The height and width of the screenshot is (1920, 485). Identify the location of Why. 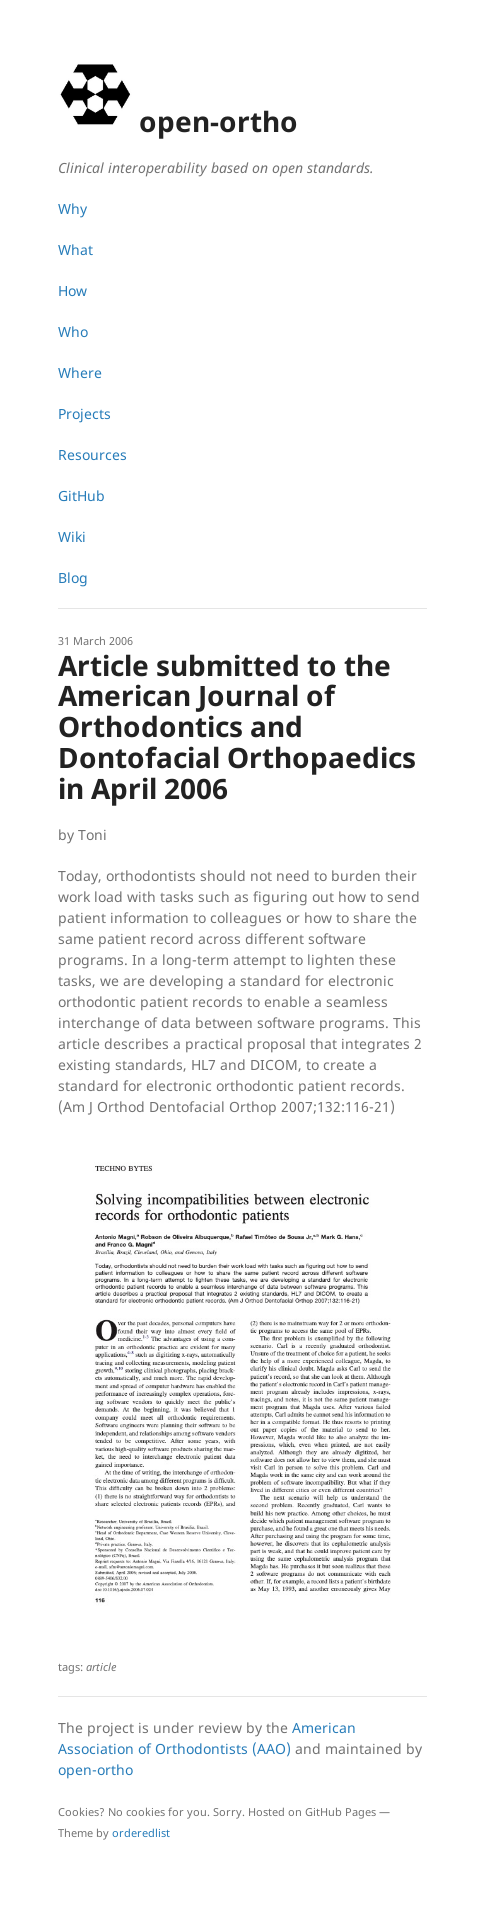
(72, 208).